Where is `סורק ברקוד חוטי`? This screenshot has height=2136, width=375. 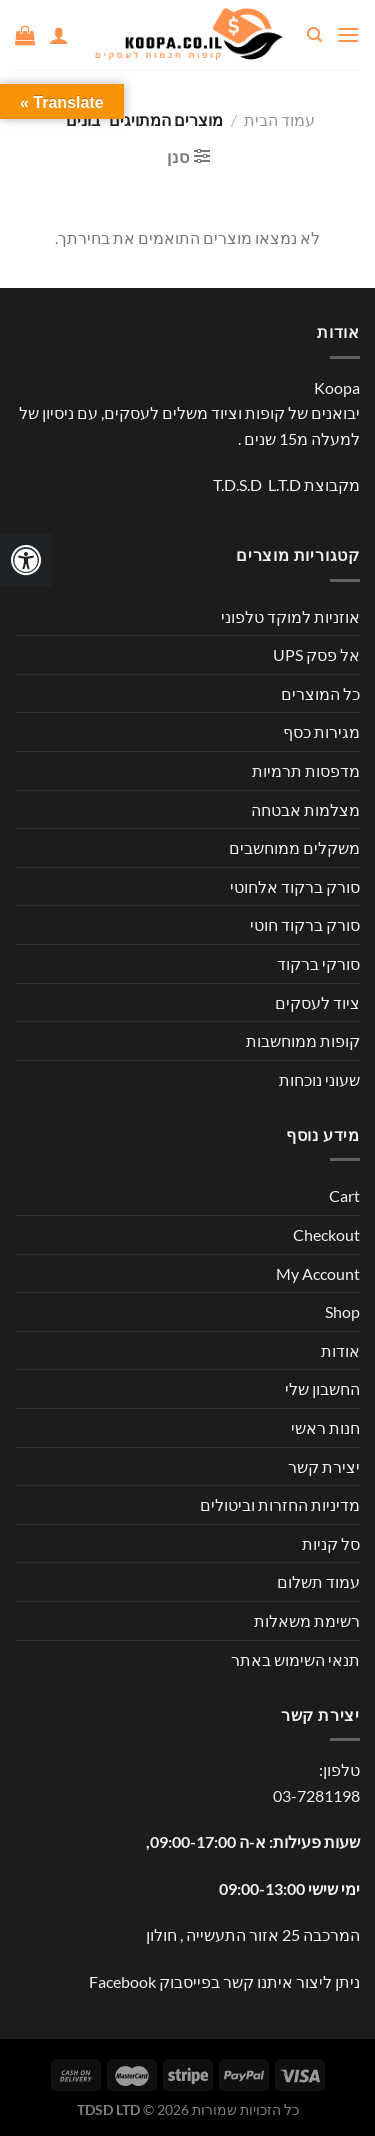 סורק ברקוד חוטי is located at coordinates (305, 924).